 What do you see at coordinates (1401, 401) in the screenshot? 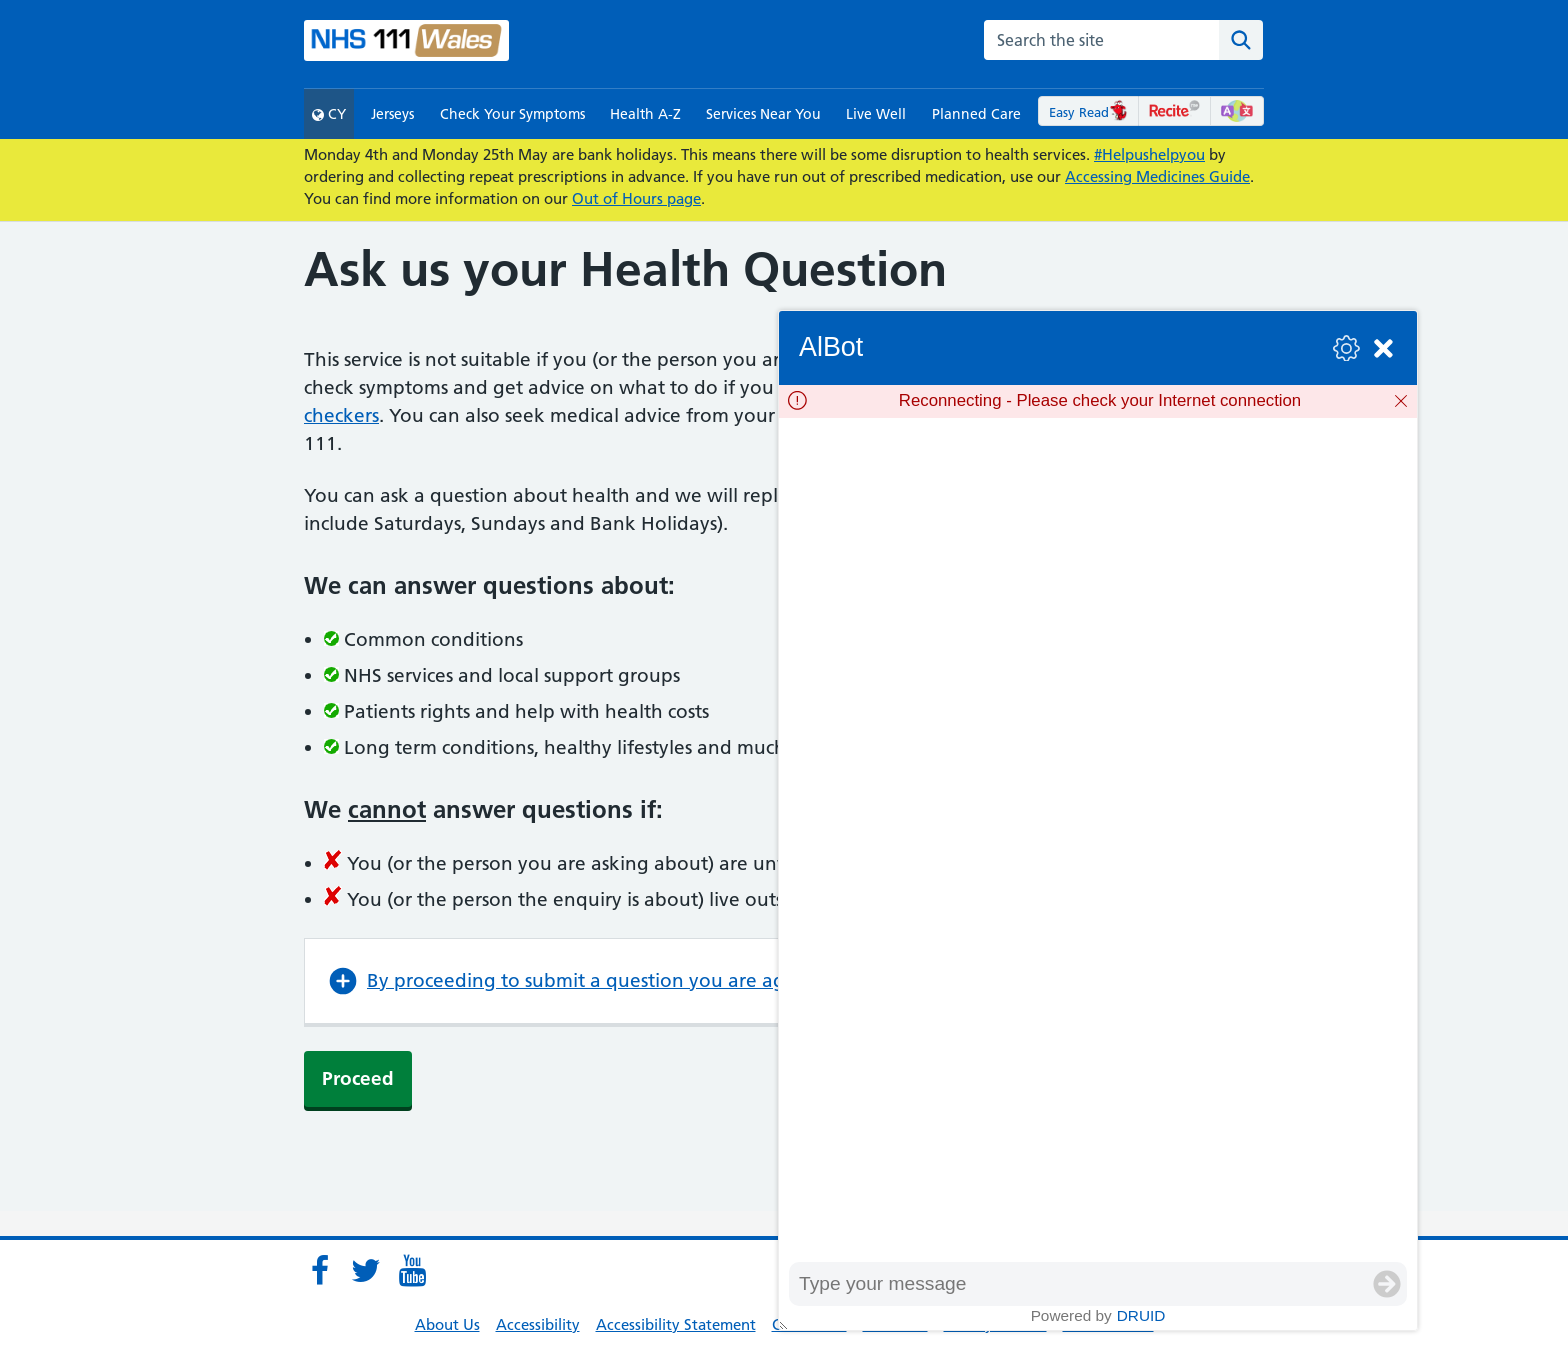
I see `[Dismiss]` at bounding box center [1401, 401].